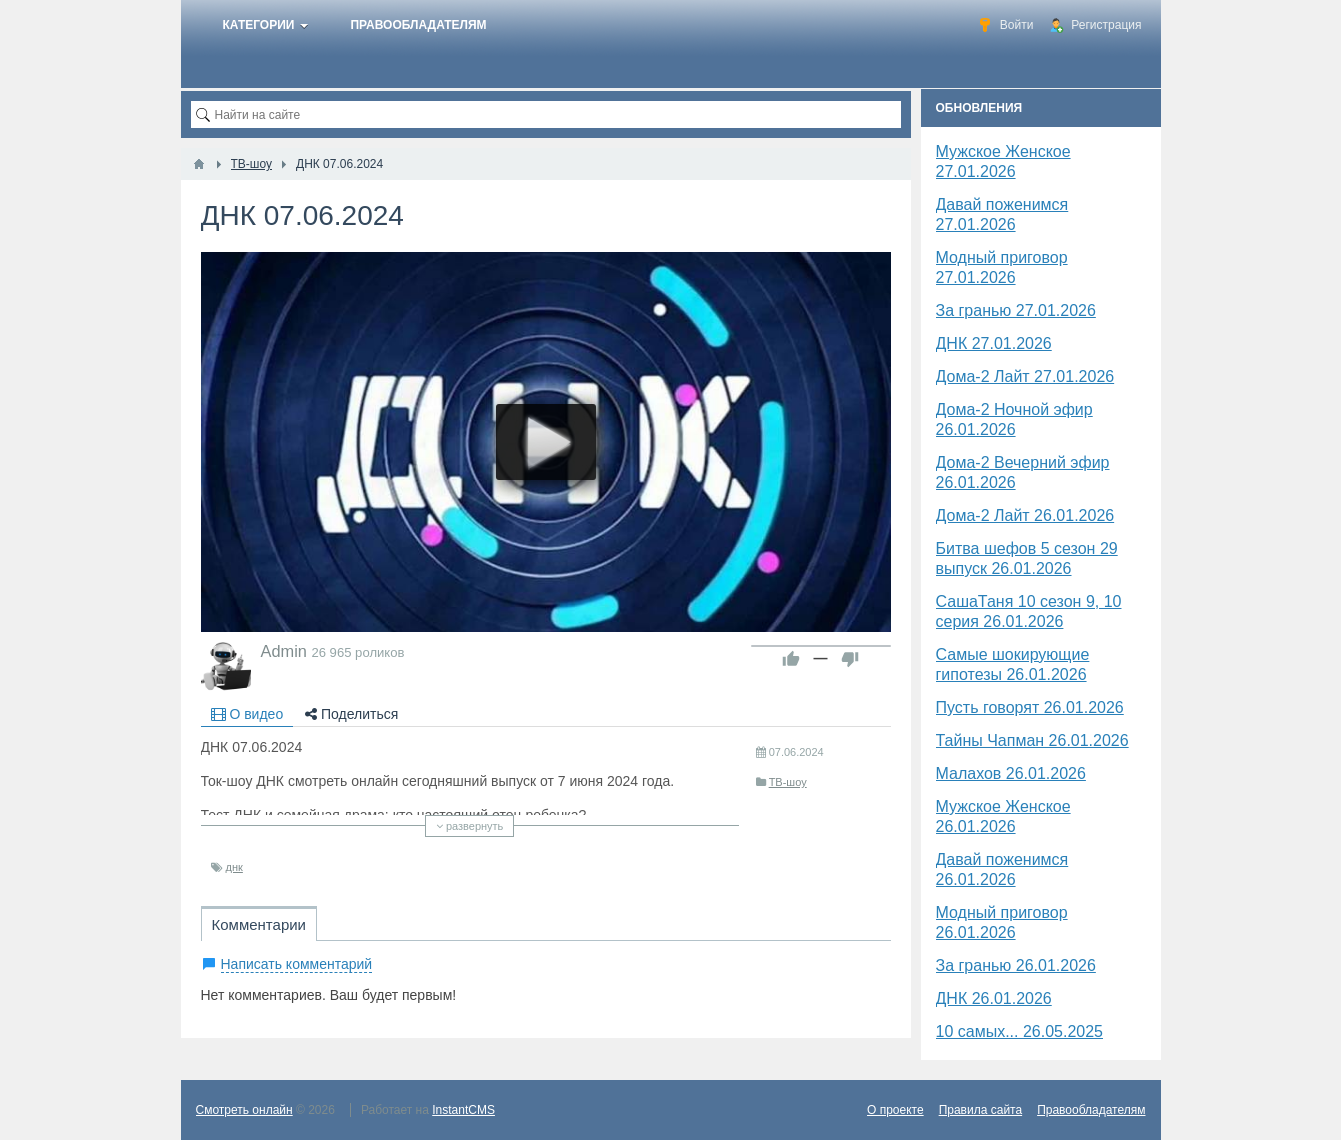 This screenshot has width=1341, height=1140. What do you see at coordinates (1032, 740) in the screenshot?
I see `Тайны Чапман 26.01.2026` at bounding box center [1032, 740].